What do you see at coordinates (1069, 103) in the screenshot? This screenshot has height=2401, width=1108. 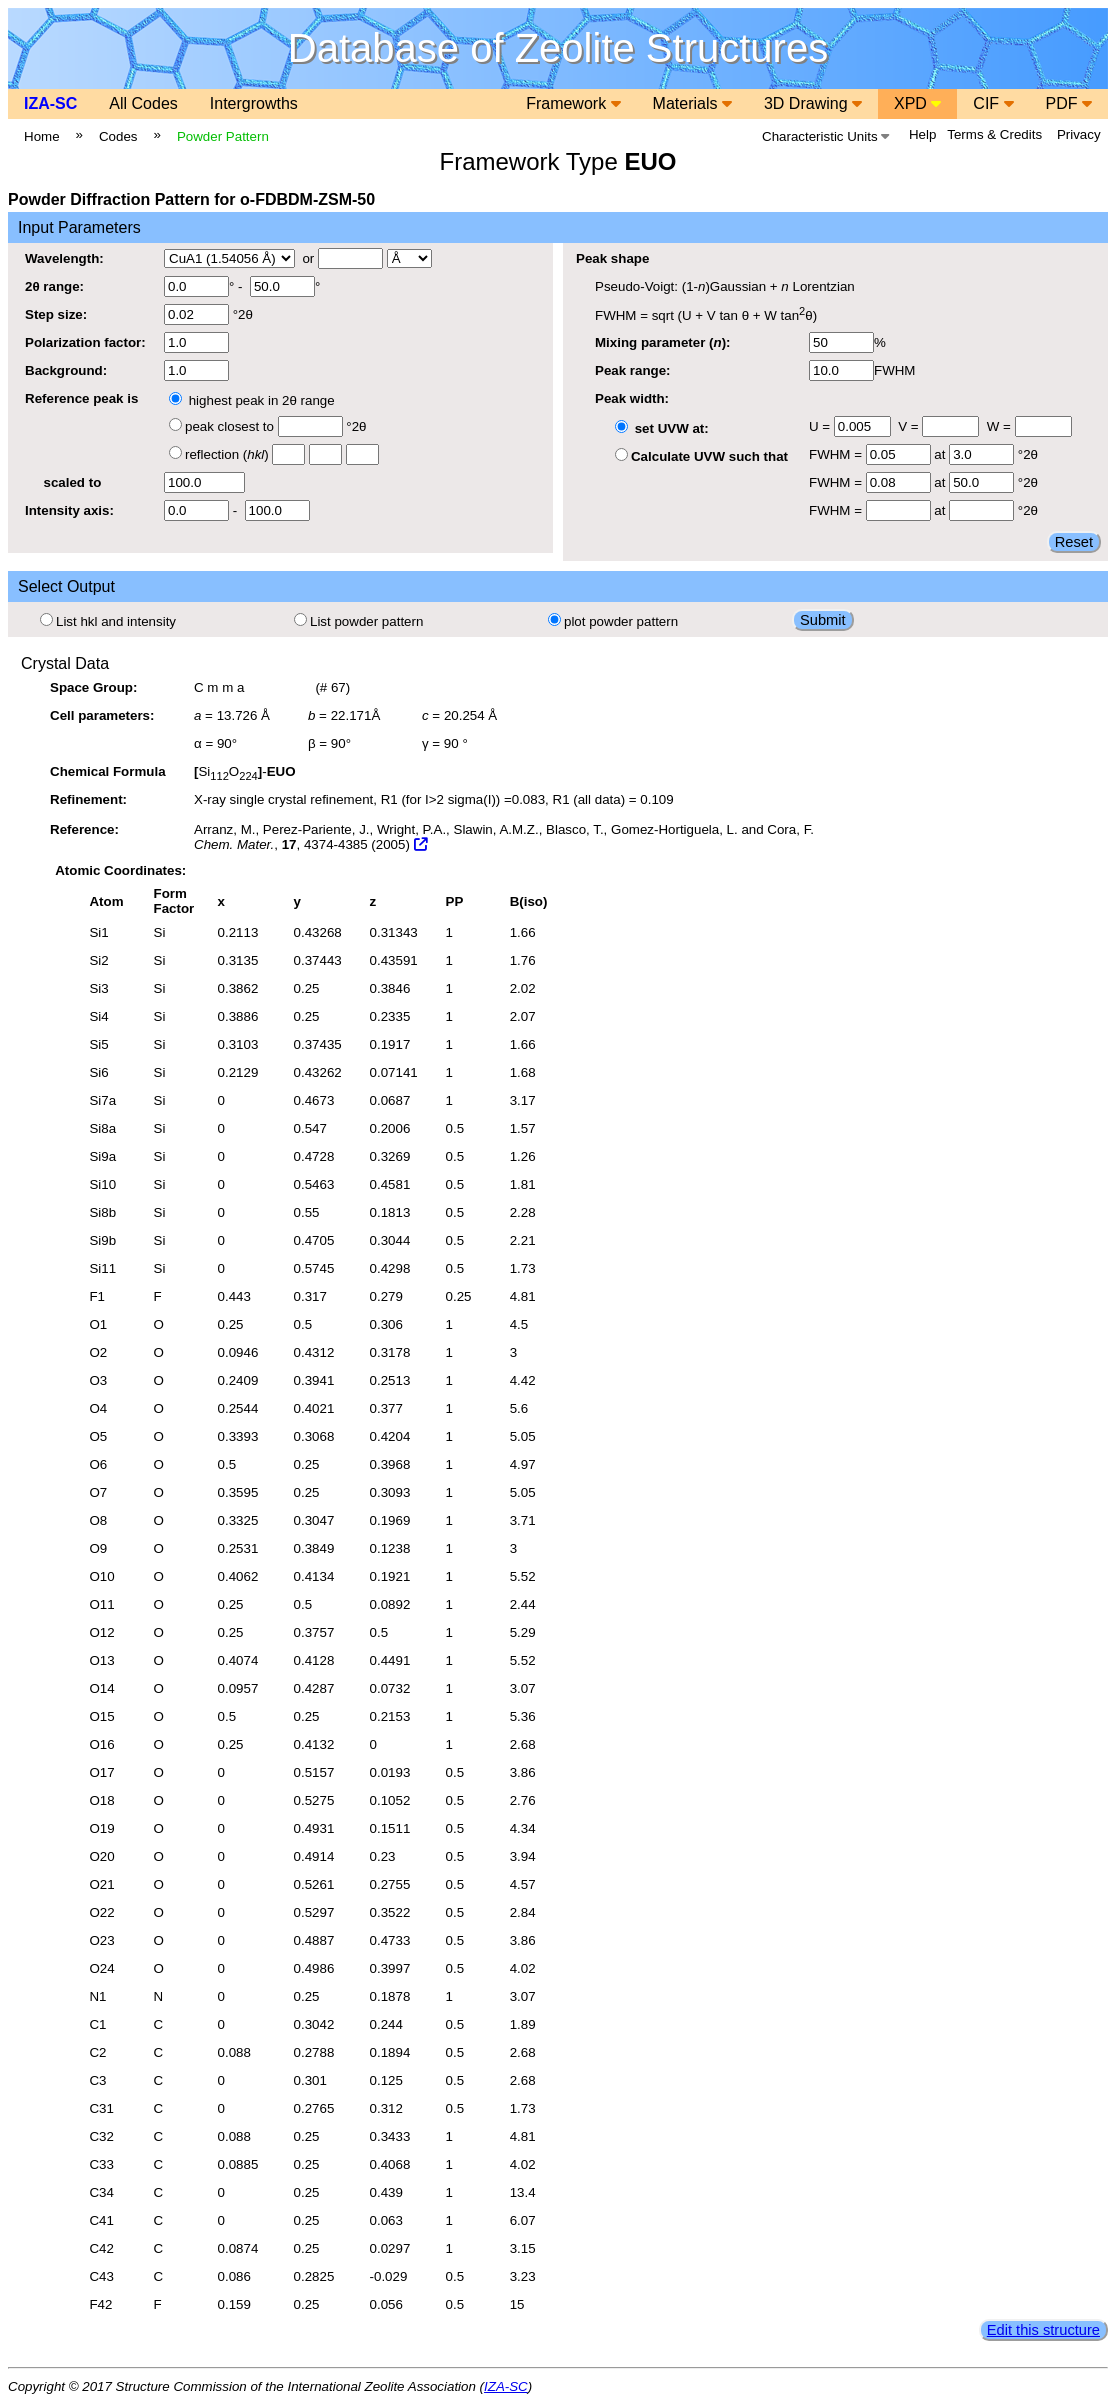 I see `PDF` at bounding box center [1069, 103].